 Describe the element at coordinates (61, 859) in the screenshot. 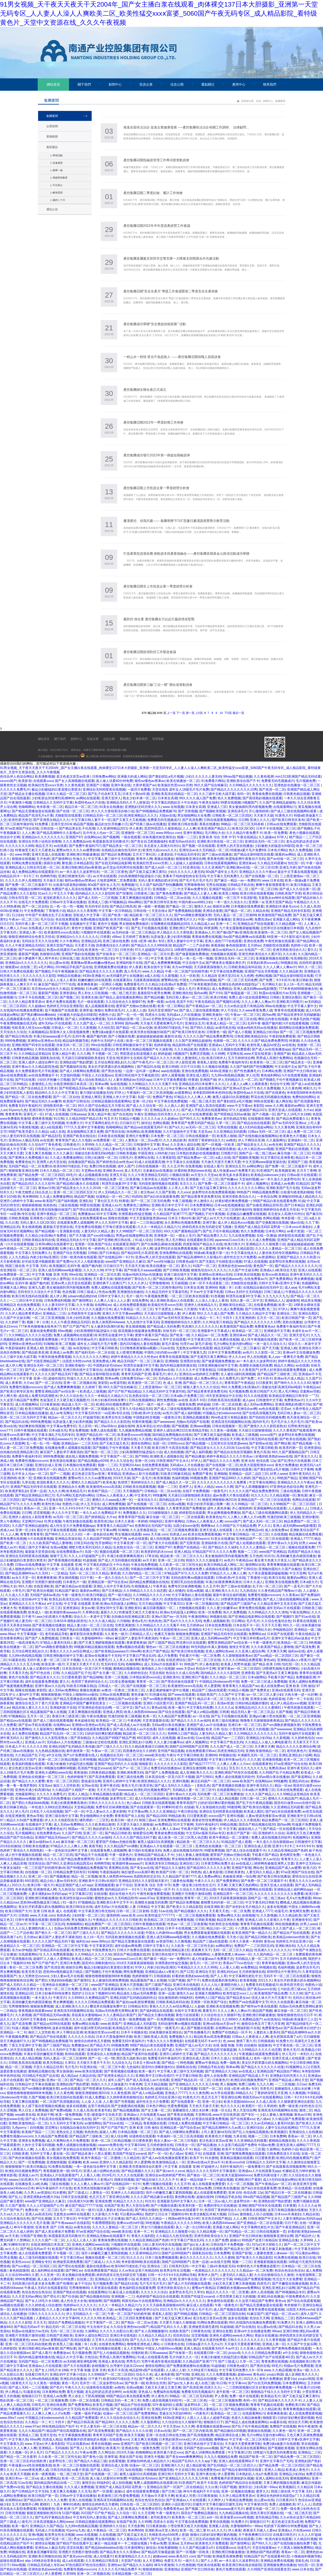

I see `国产激情网址` at that location.